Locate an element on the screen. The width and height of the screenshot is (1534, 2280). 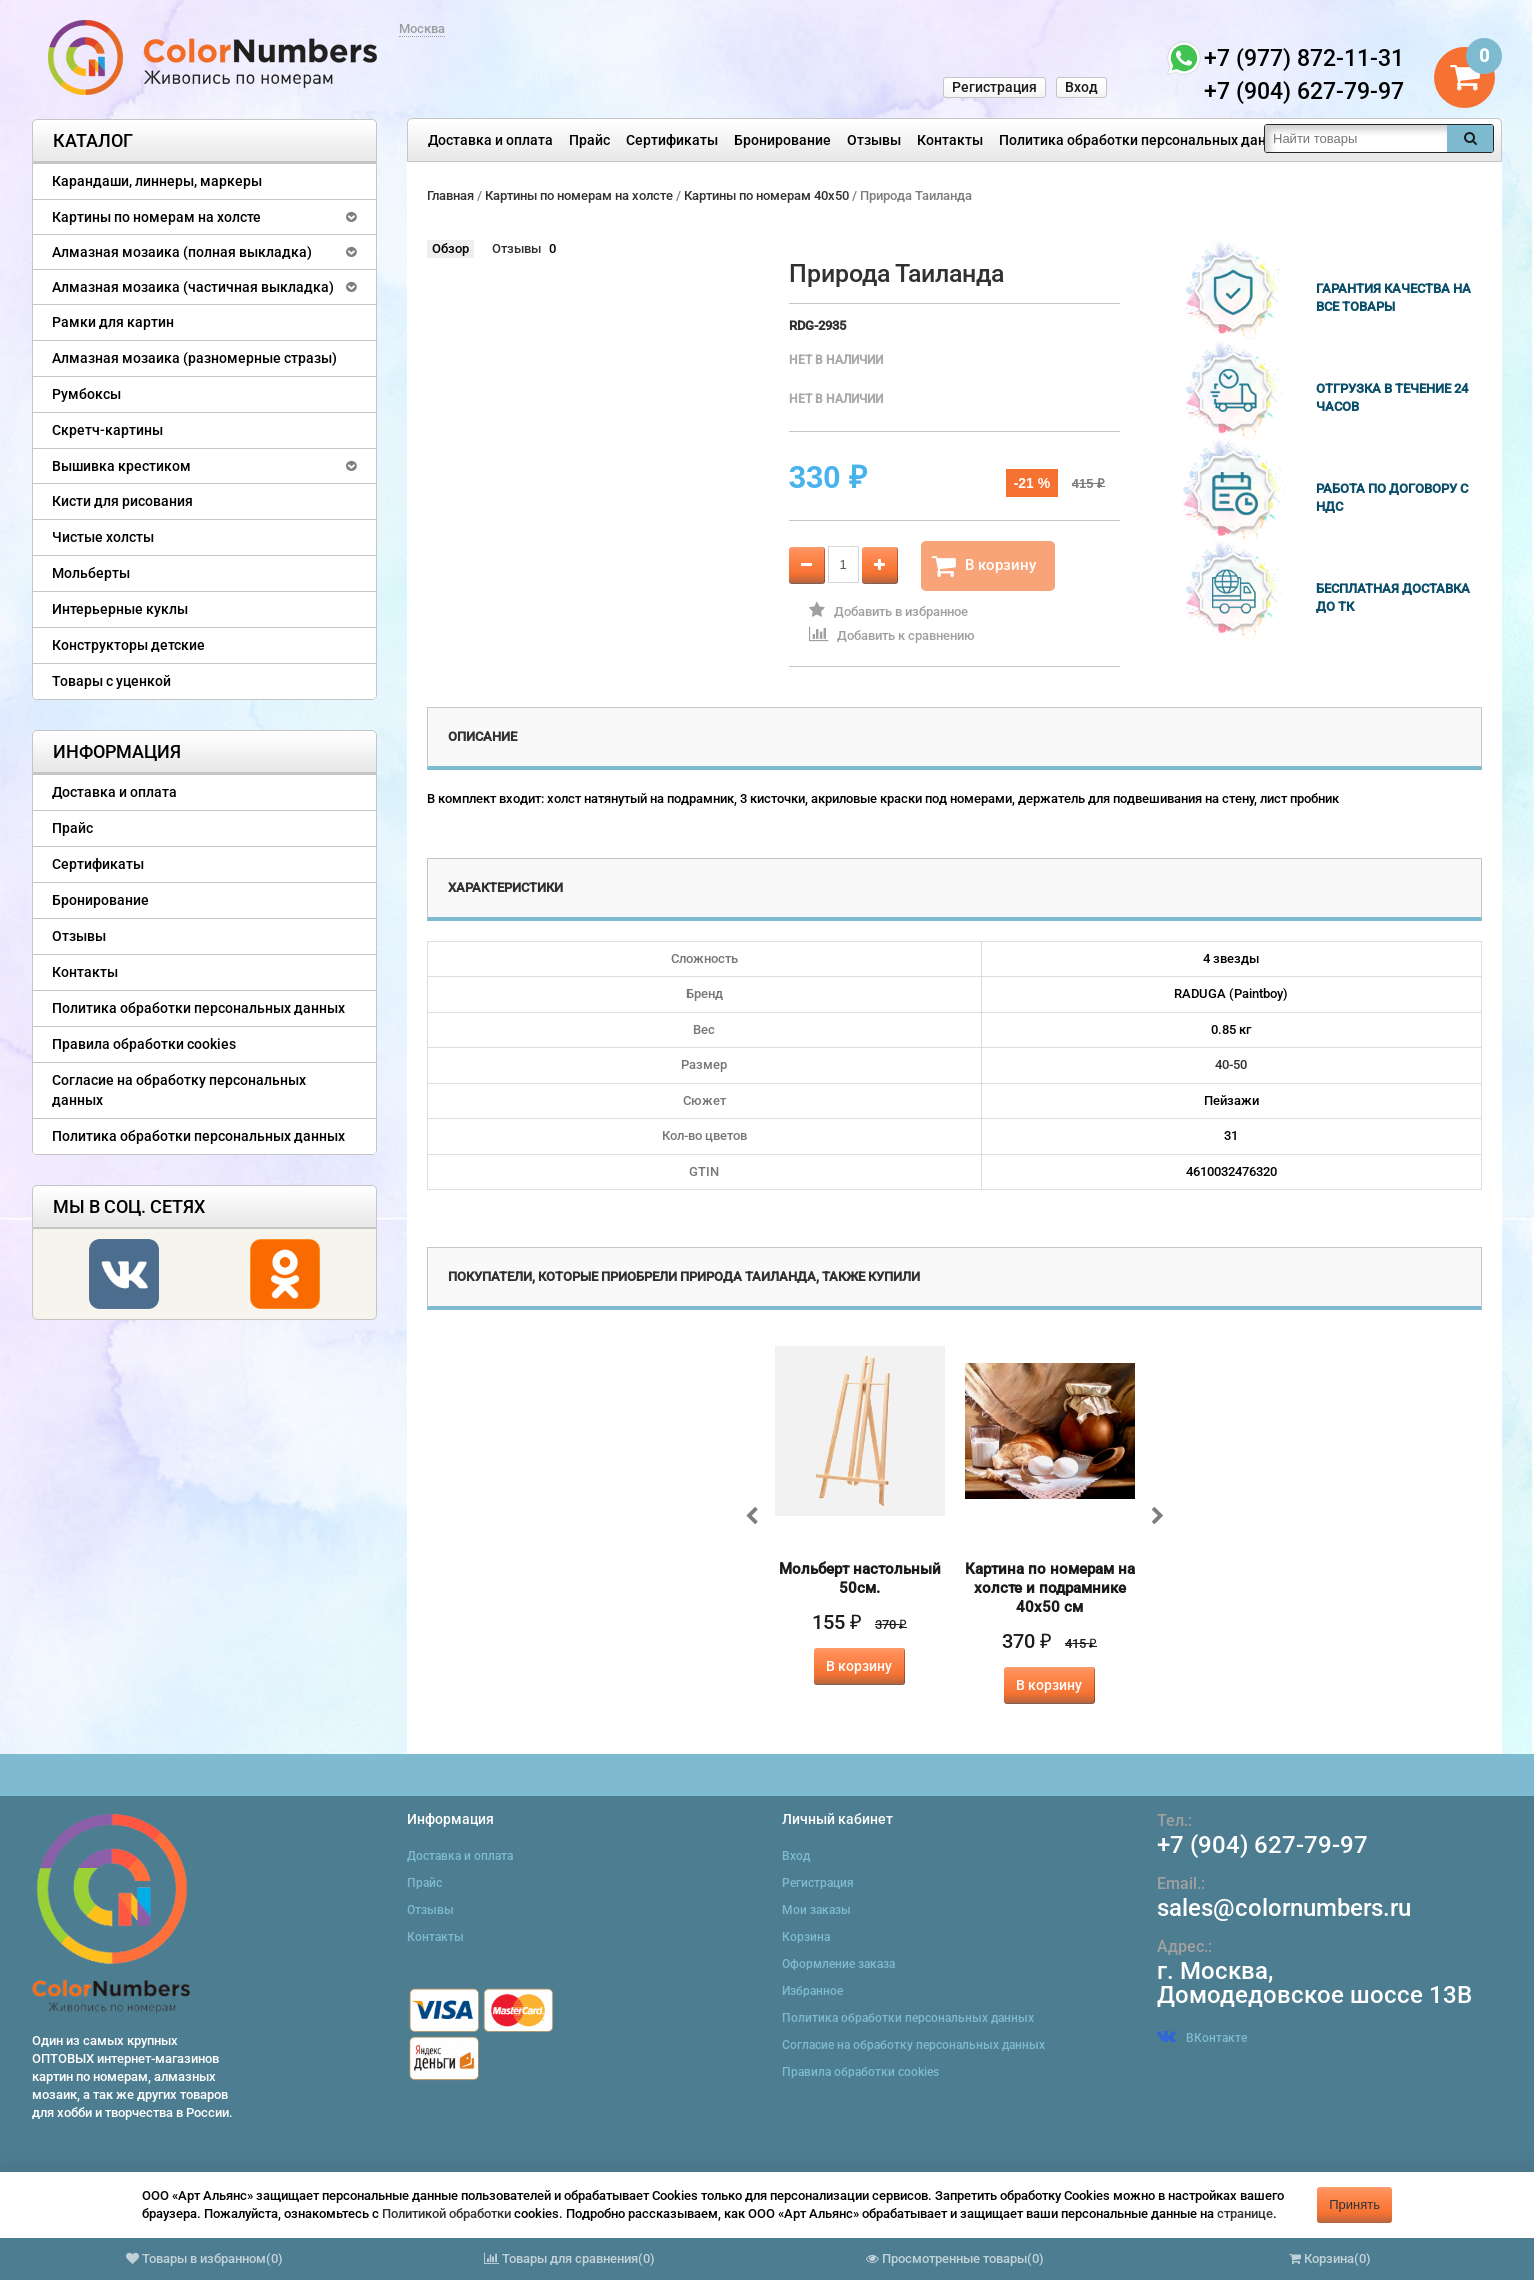
Регистрация is located at coordinates (994, 87).